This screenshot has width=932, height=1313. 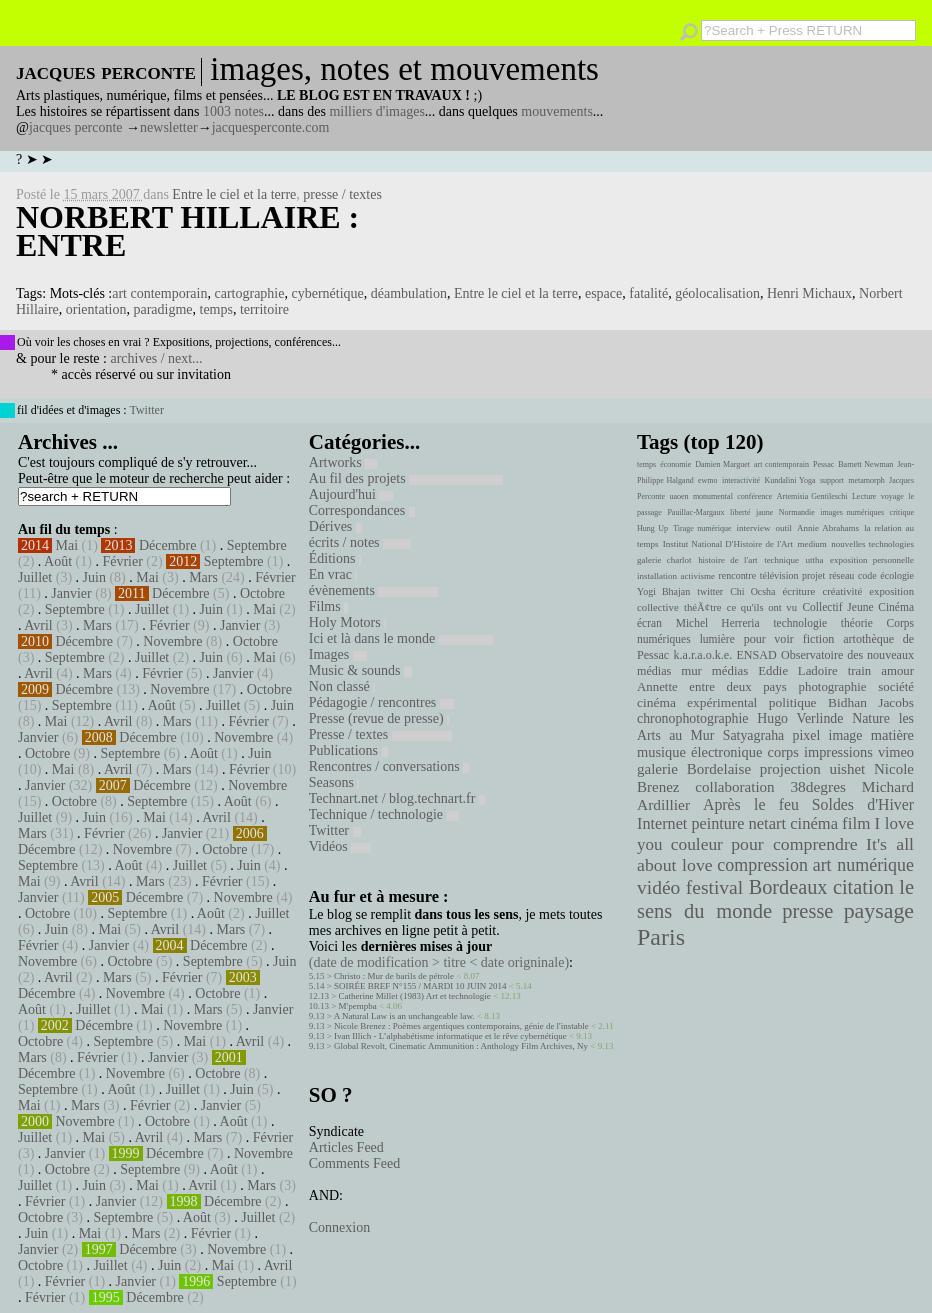 What do you see at coordinates (847, 769) in the screenshot?
I see `uishet` at bounding box center [847, 769].